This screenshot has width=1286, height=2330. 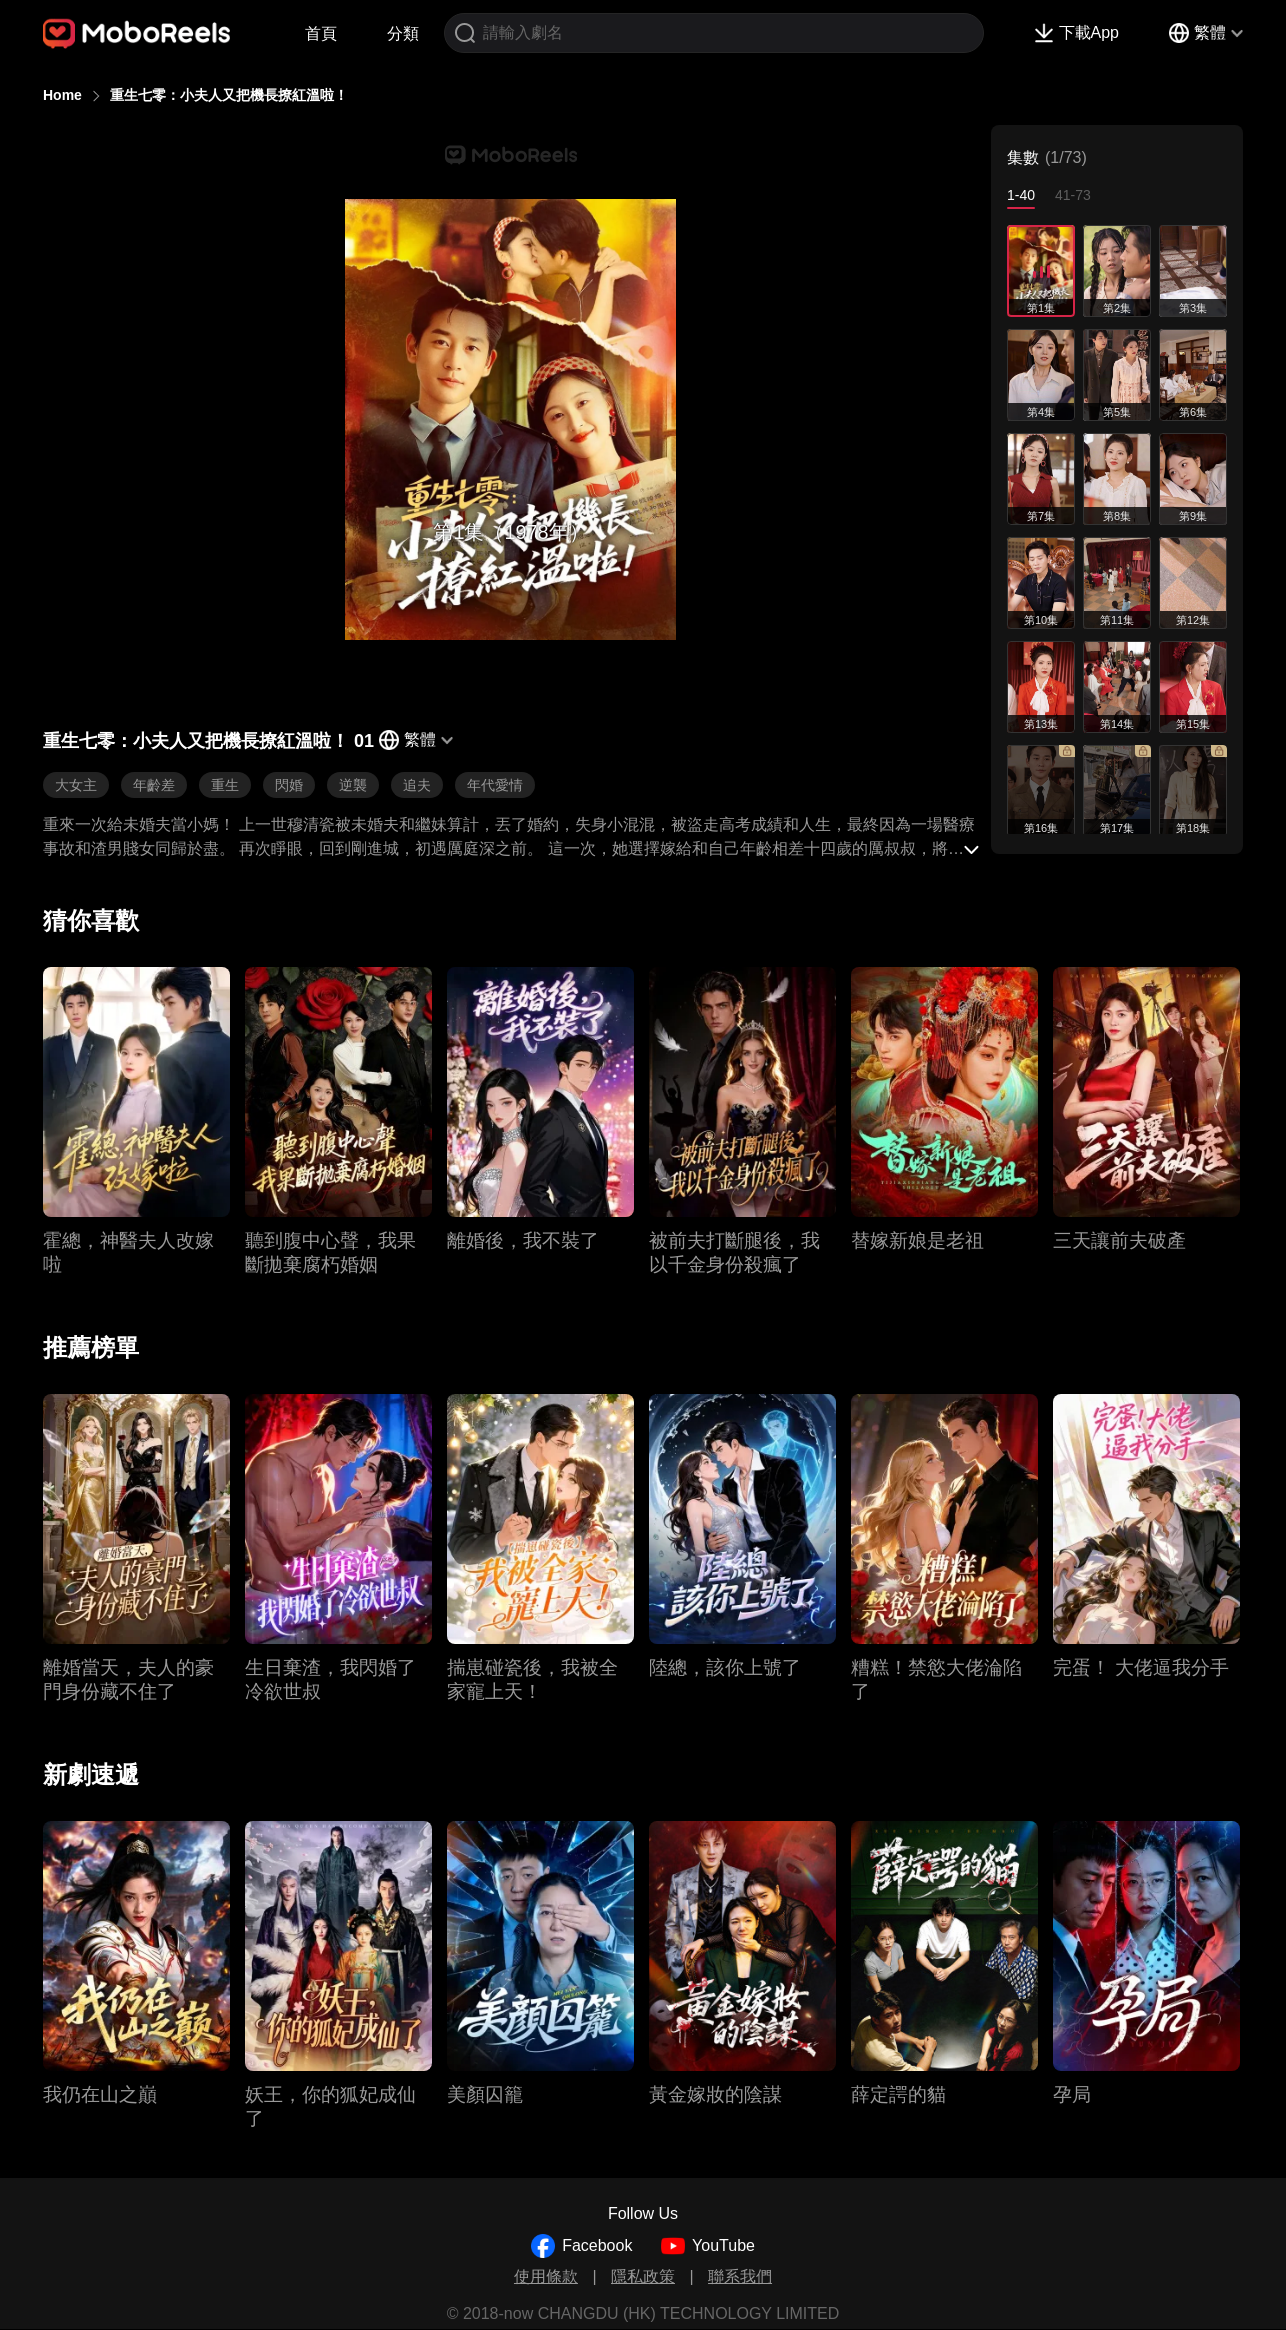 I want to click on 年代愛情, so click(x=495, y=785).